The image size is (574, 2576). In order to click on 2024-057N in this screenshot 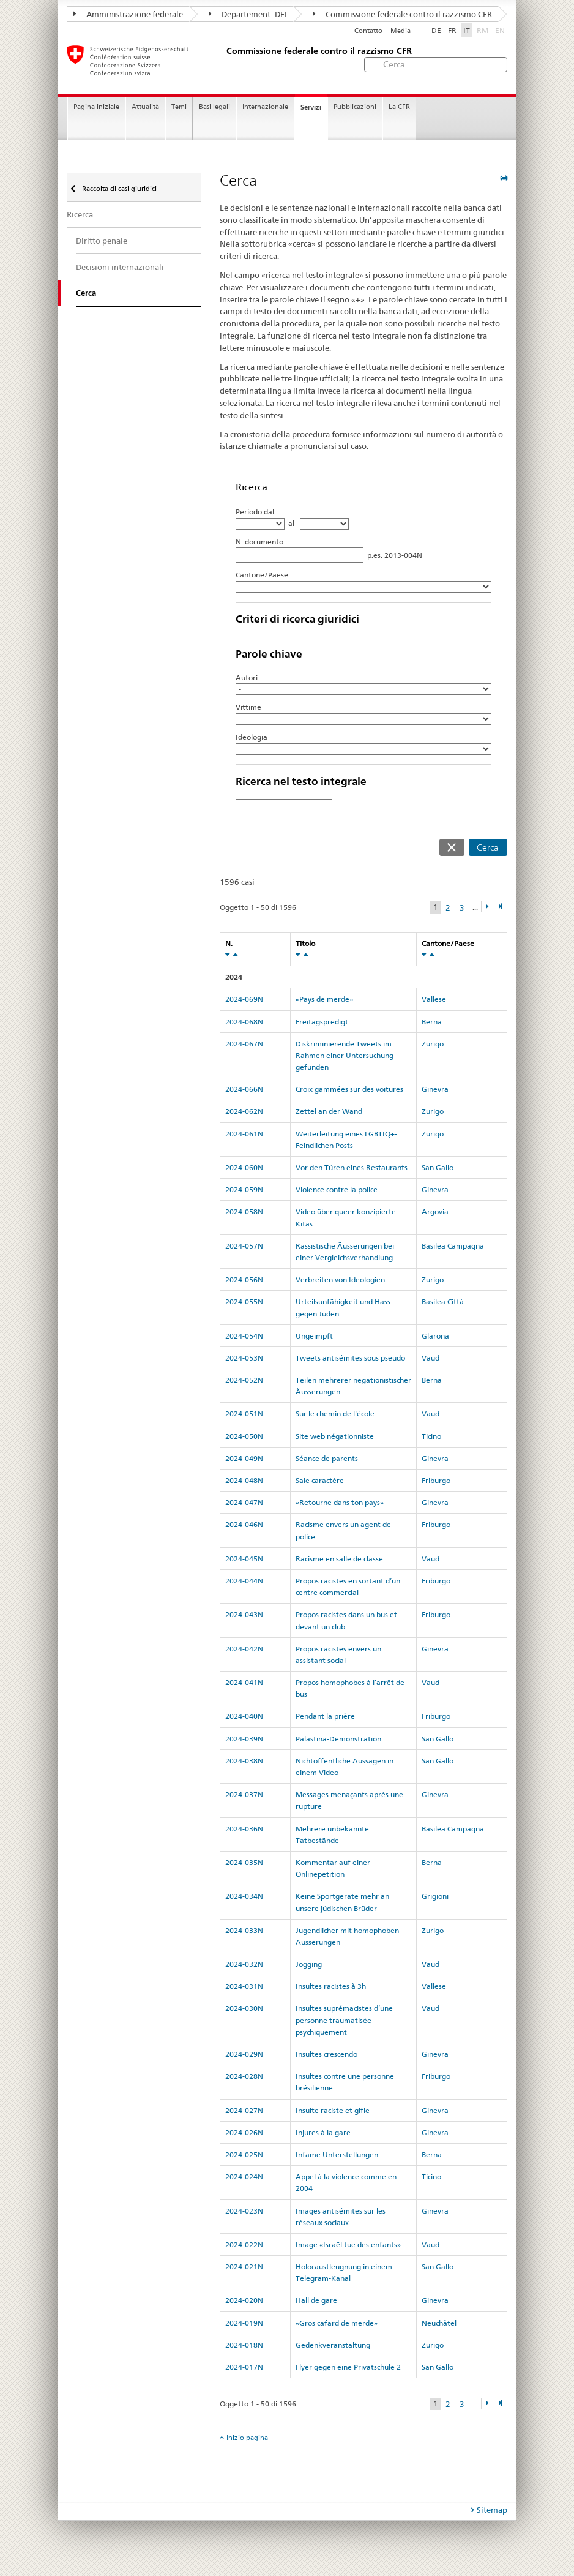, I will do `click(244, 1245)`.